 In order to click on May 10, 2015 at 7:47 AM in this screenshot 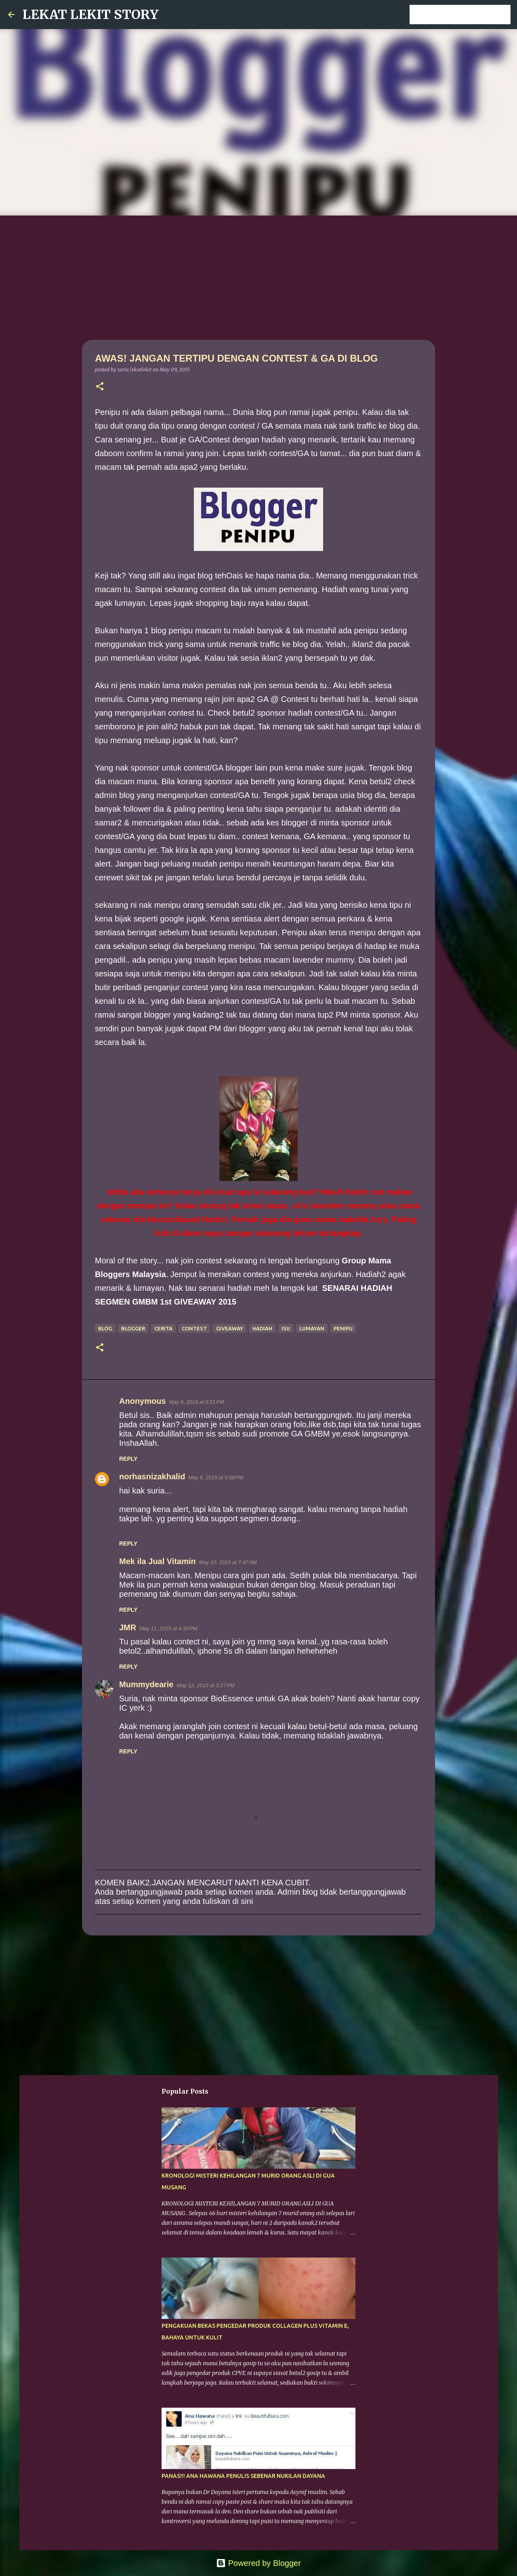, I will do `click(228, 1562)`.